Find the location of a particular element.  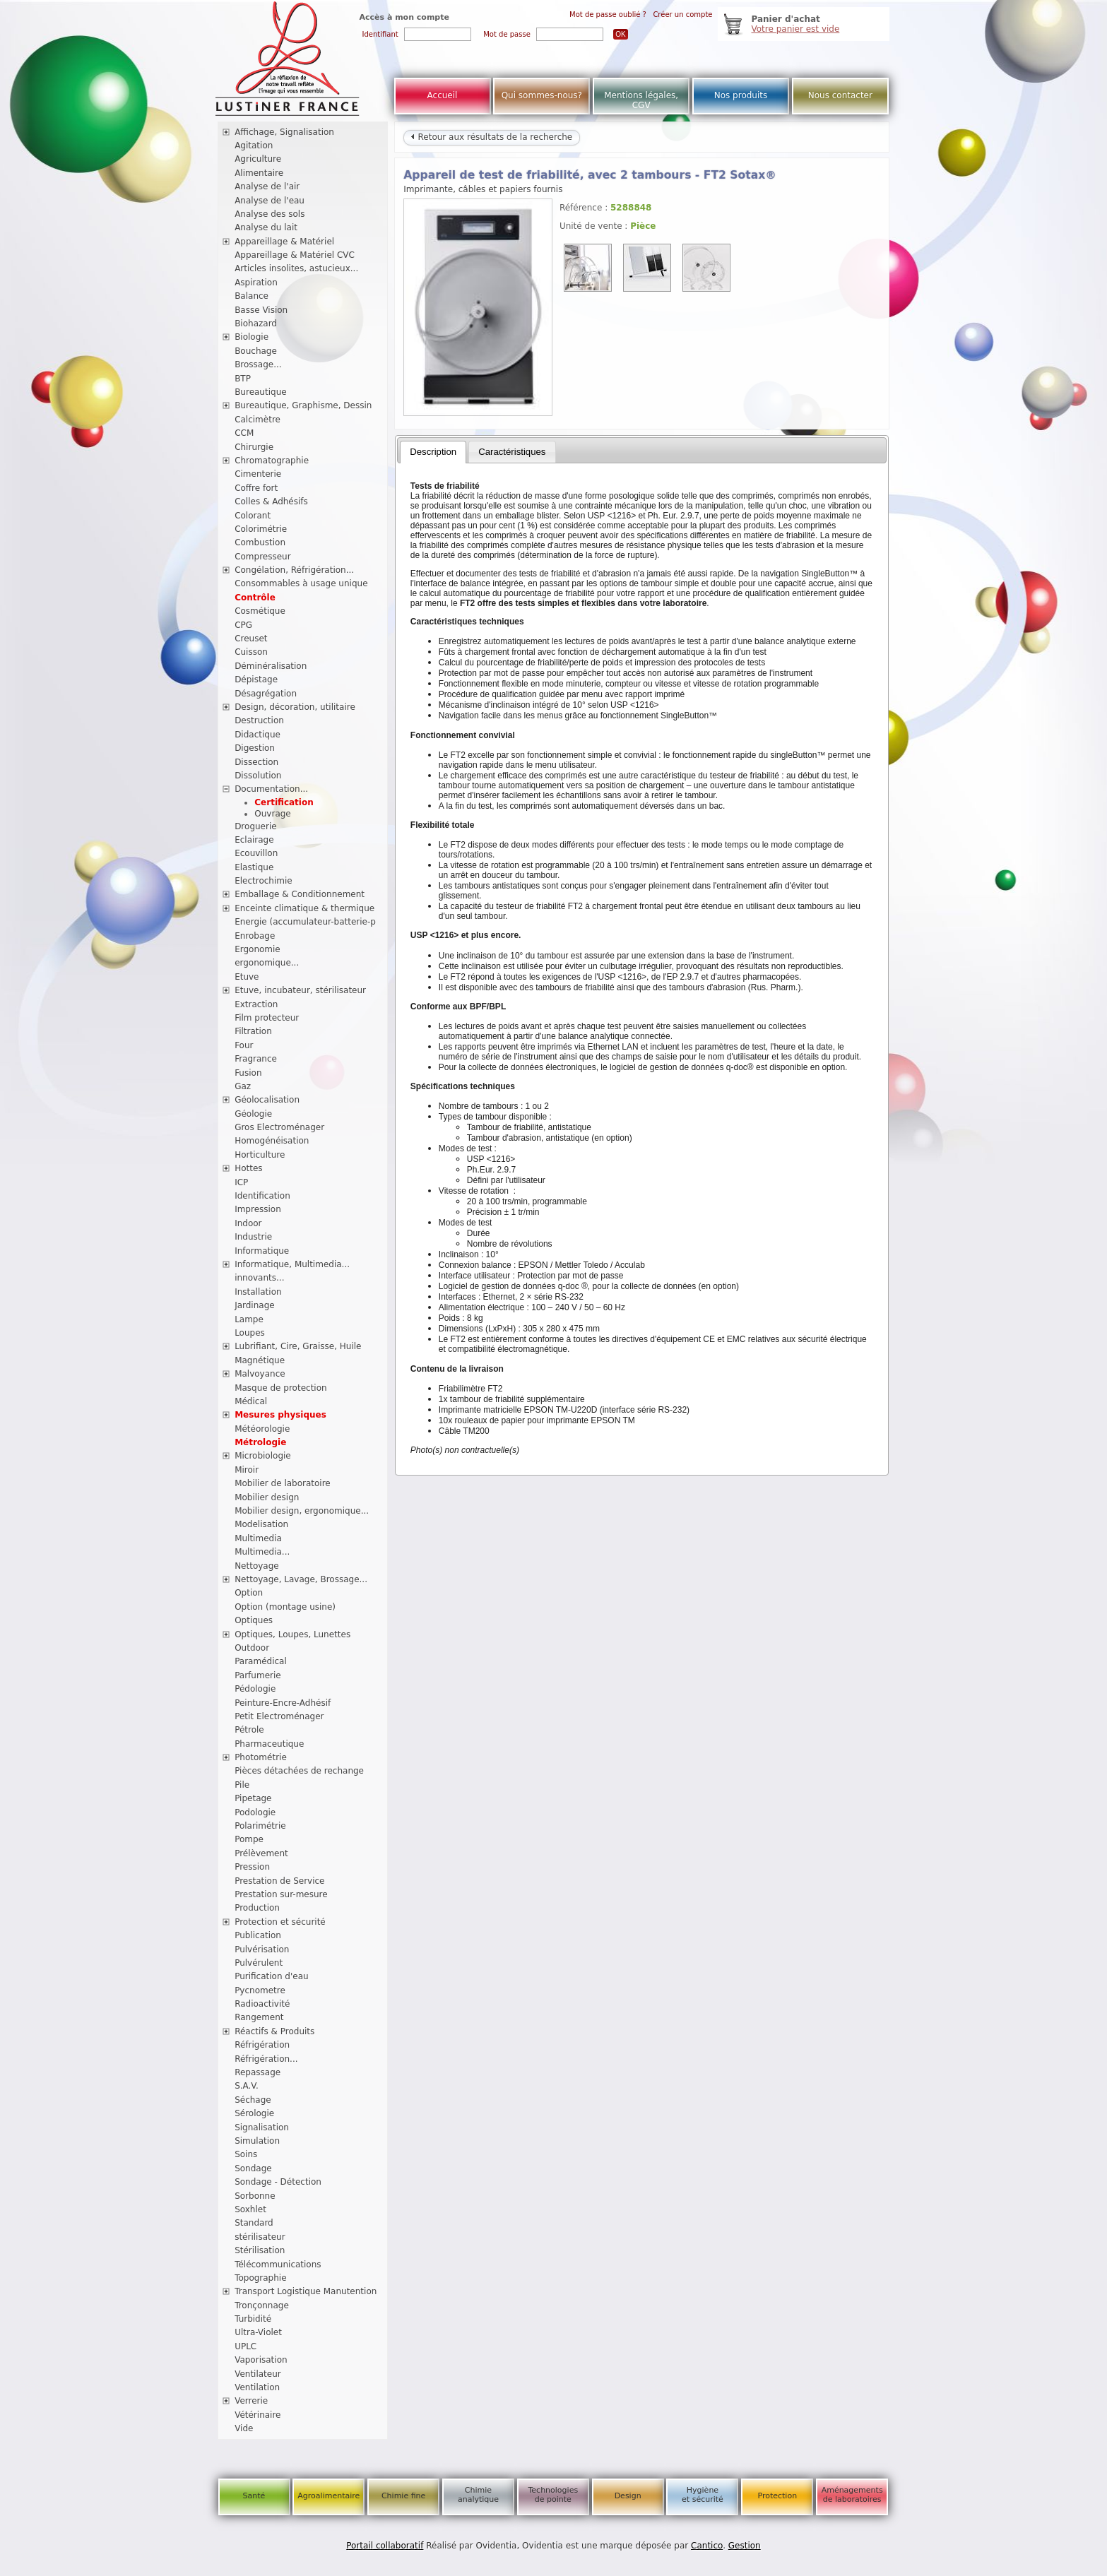

Pipetage is located at coordinates (253, 1798).